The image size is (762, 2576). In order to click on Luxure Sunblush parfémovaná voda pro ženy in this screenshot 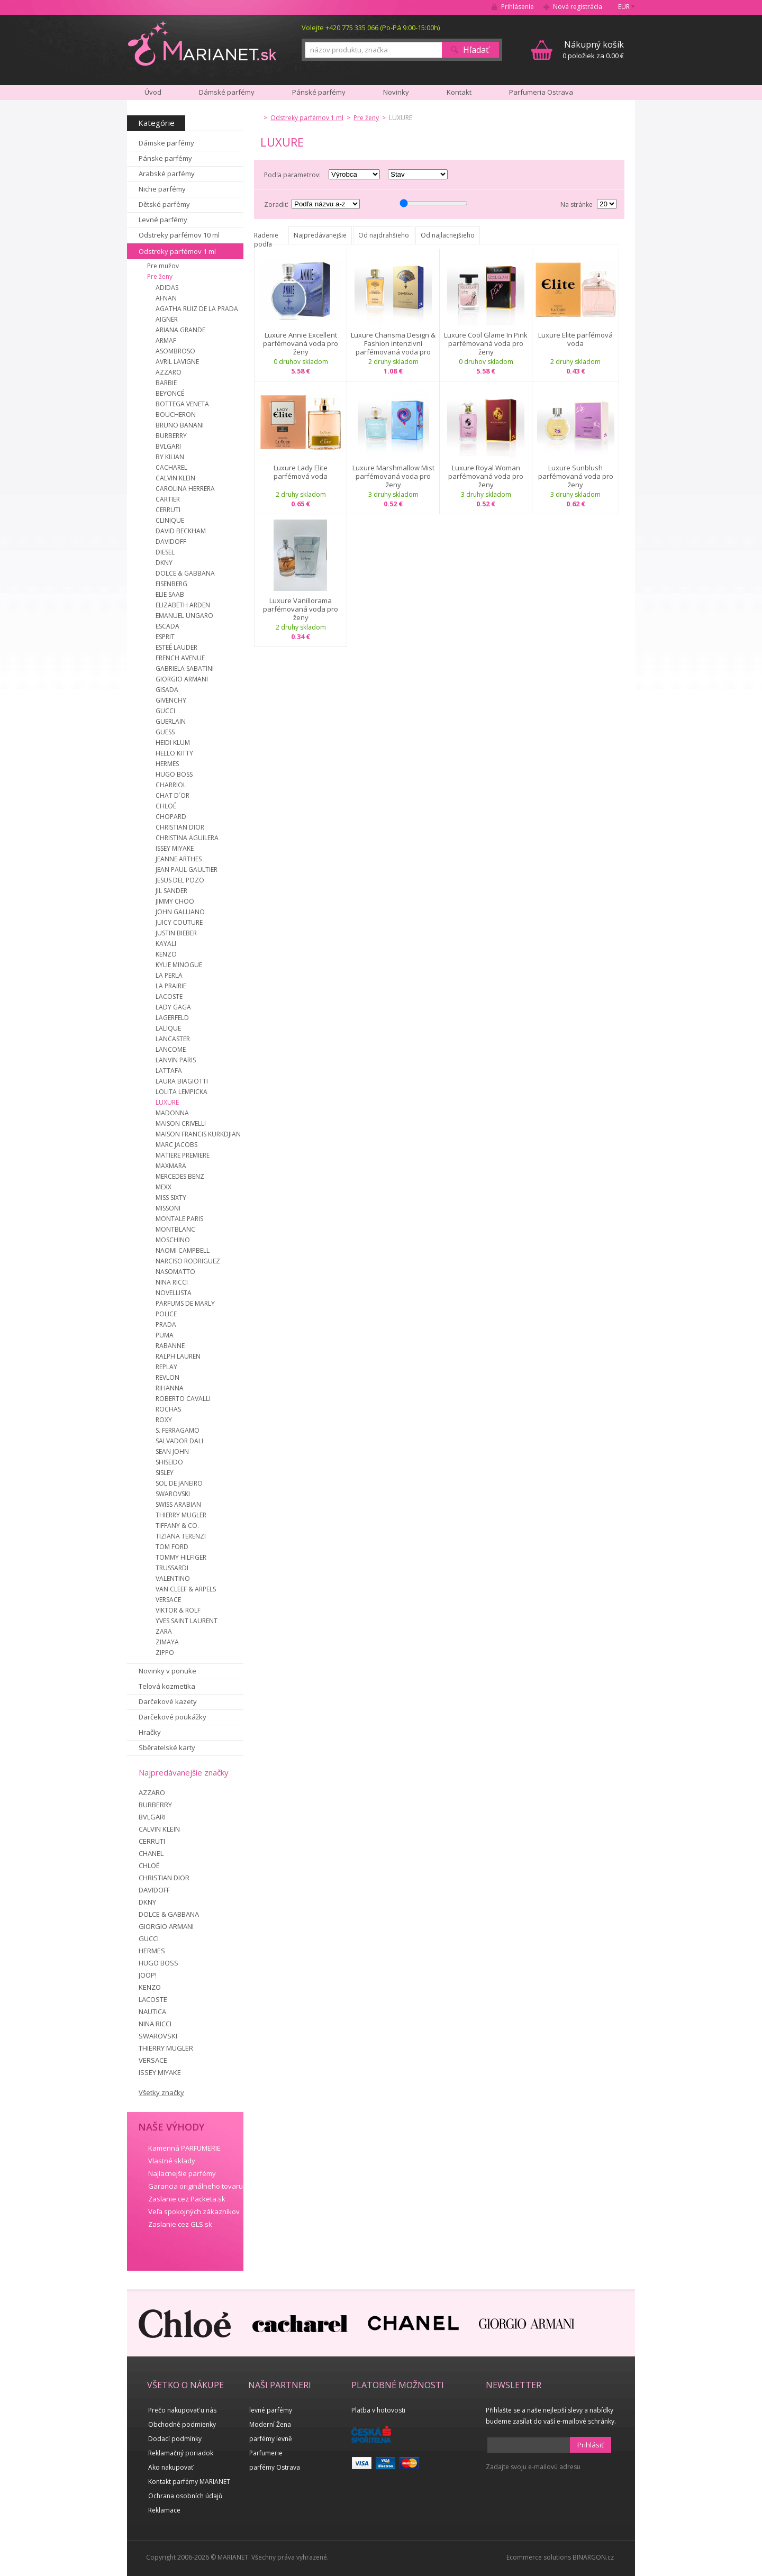, I will do `click(575, 476)`.